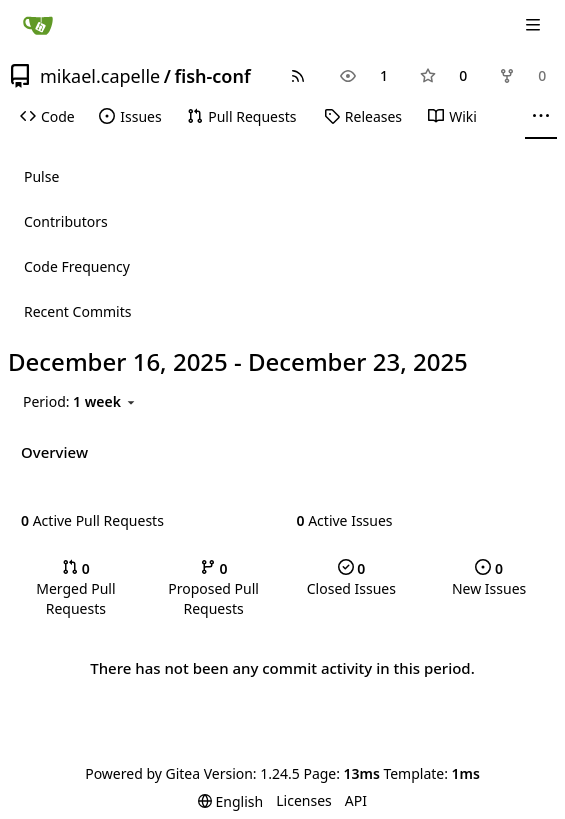 Image resolution: width=565 pixels, height=819 pixels. Describe the element at coordinates (356, 800) in the screenshot. I see `API` at that location.